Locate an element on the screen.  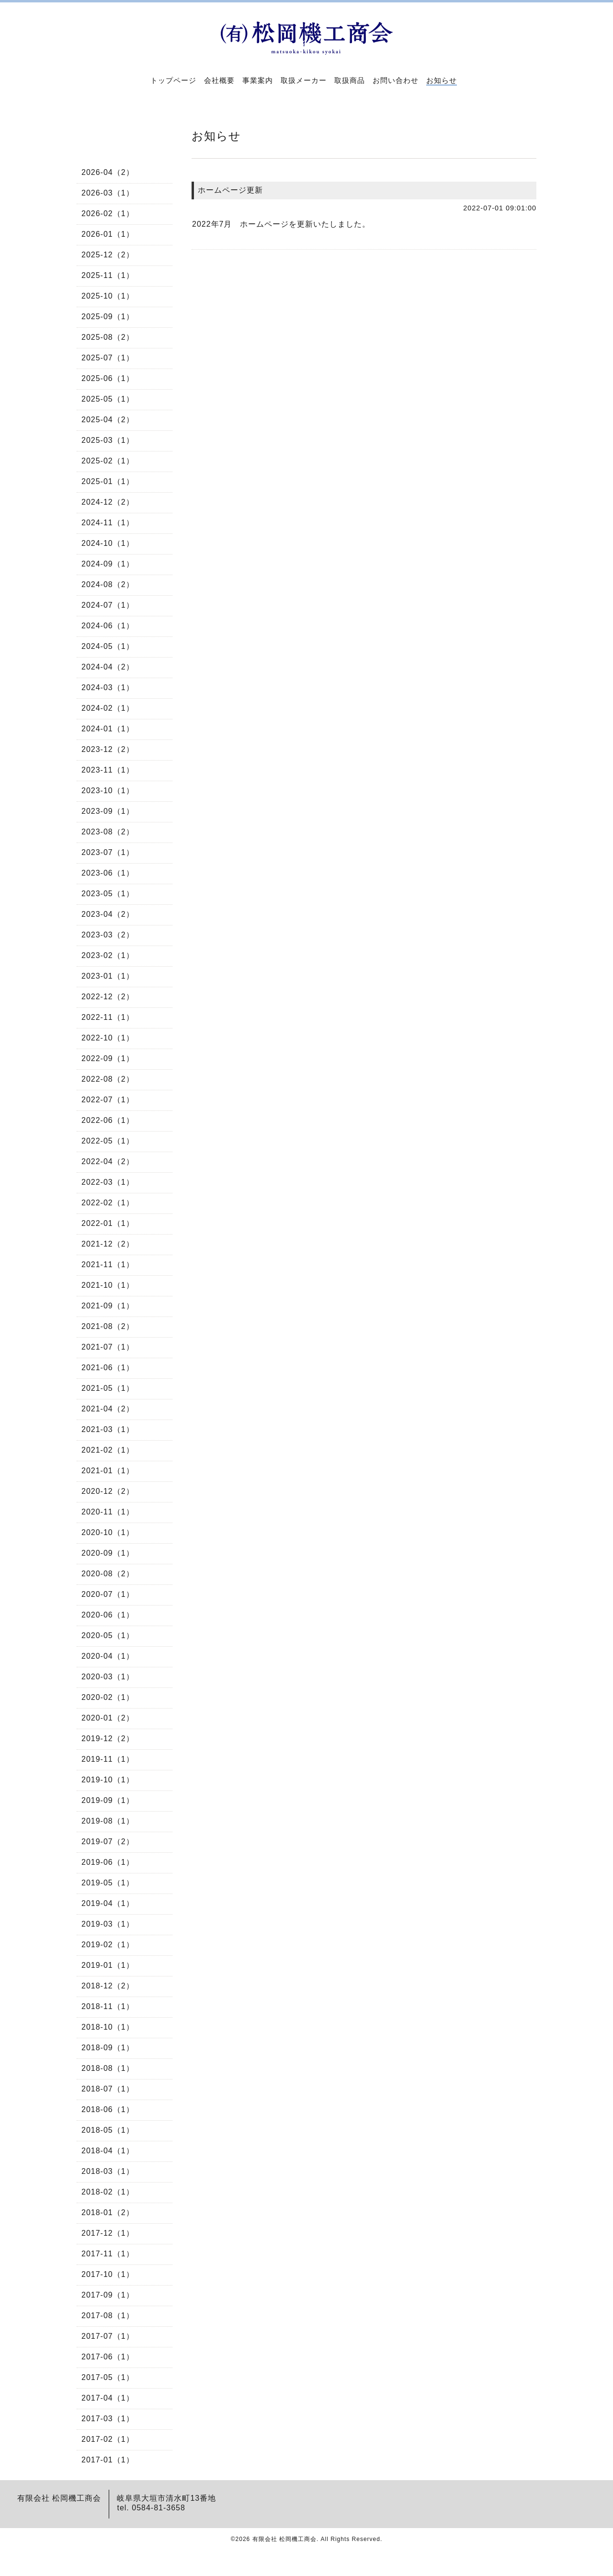
2024-01（1） is located at coordinates (107, 729).